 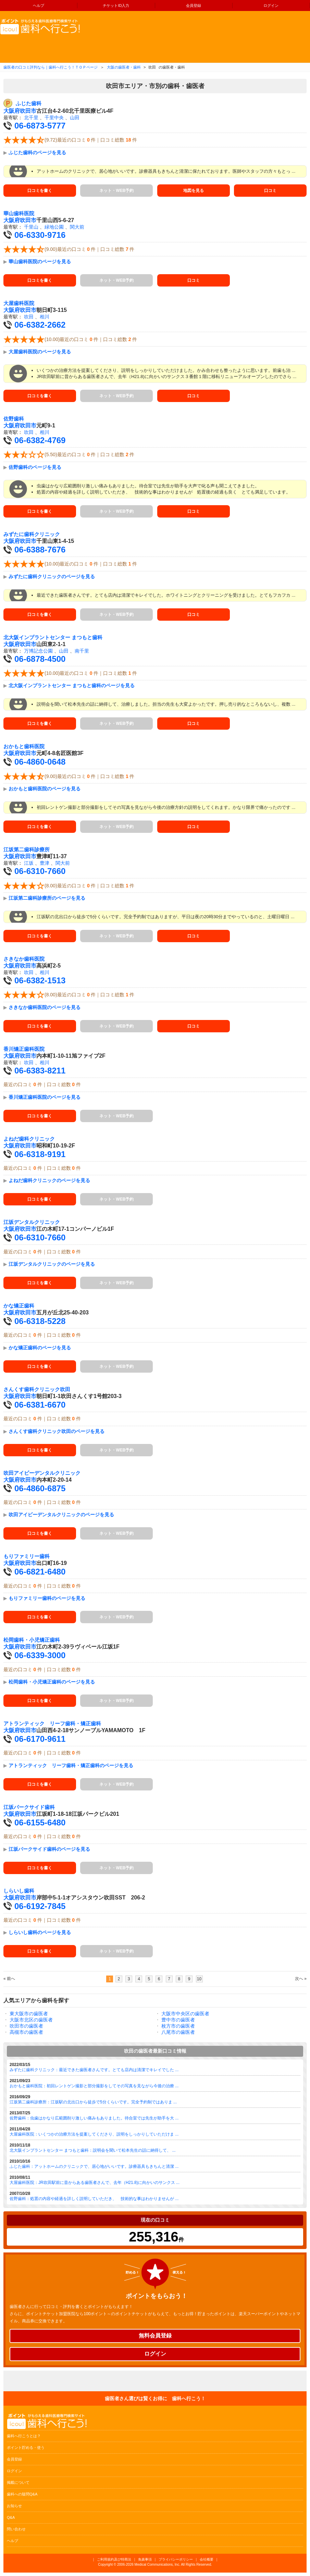 What do you see at coordinates (52, 1723) in the screenshot?
I see `アトランティック リーフ歯科・矯正歯科` at bounding box center [52, 1723].